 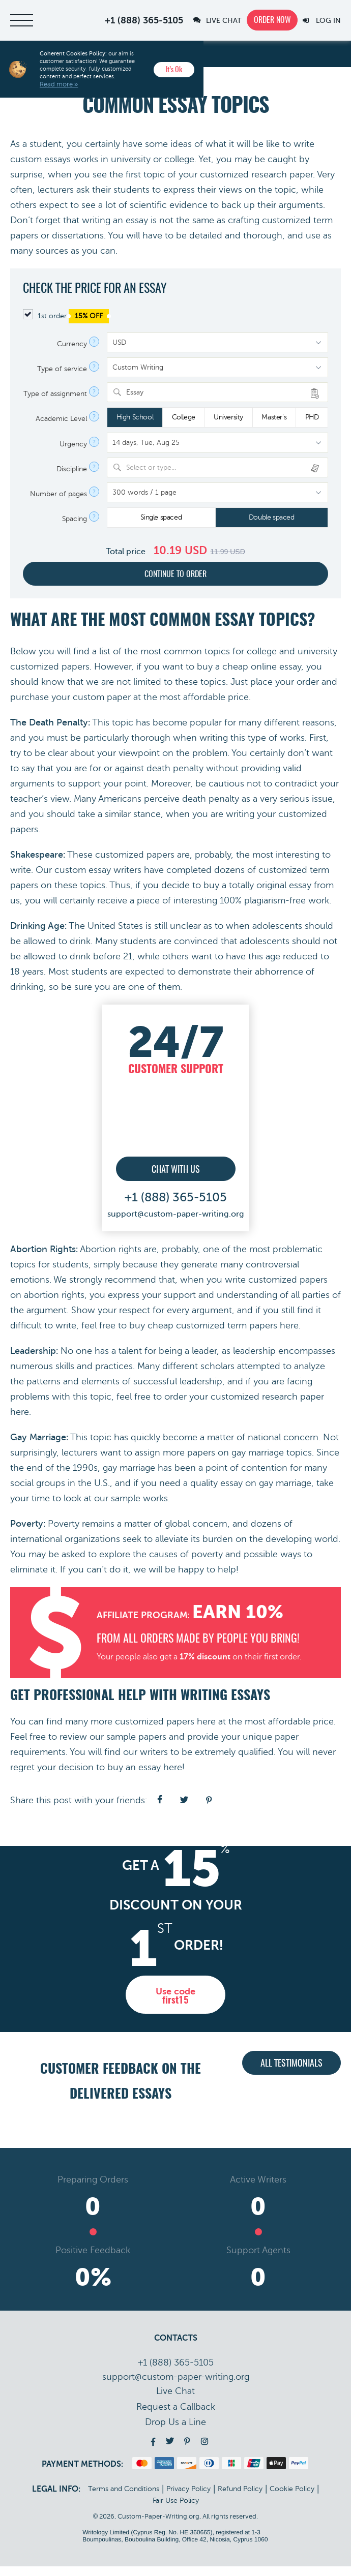 I want to click on support@custom-paper-writing.org, so click(x=175, y=1212).